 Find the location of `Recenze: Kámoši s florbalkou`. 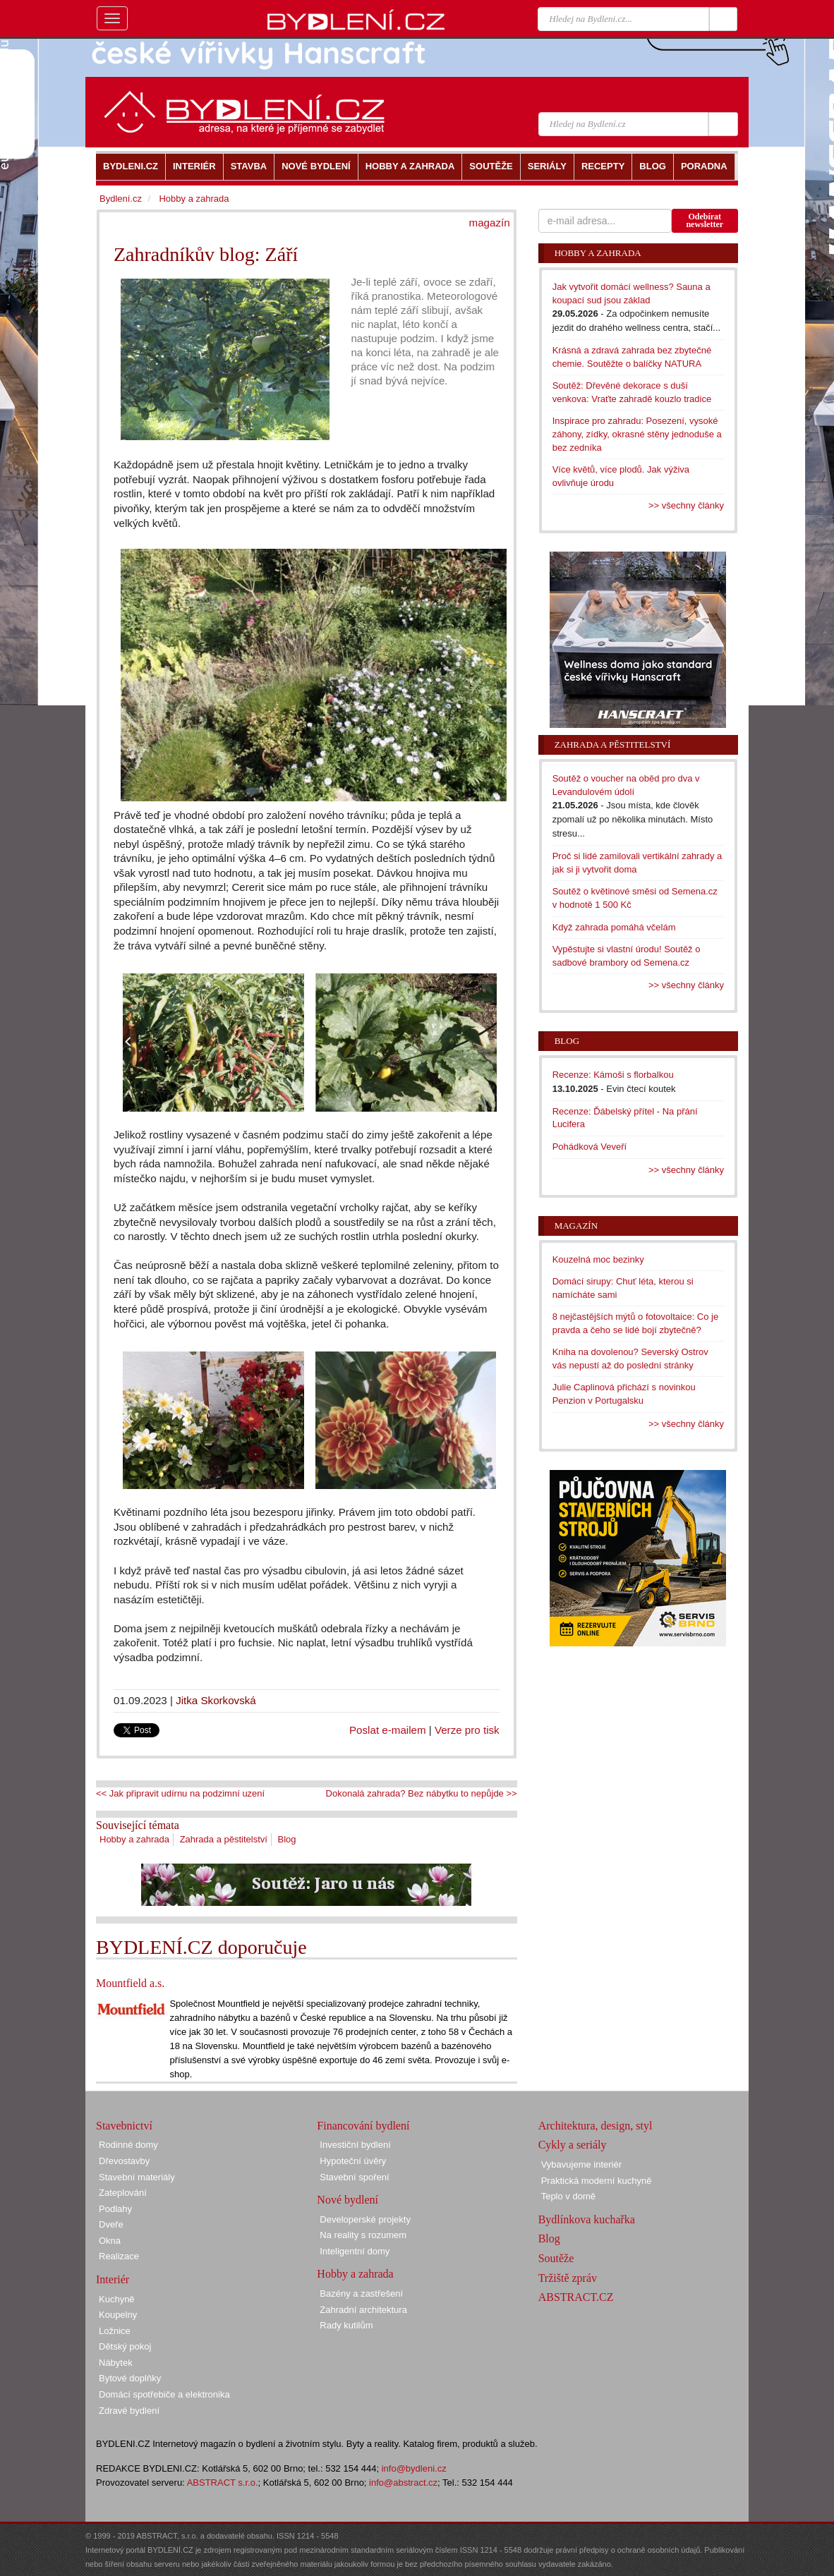

Recenze: Kámoši s florbalkou is located at coordinates (613, 1074).